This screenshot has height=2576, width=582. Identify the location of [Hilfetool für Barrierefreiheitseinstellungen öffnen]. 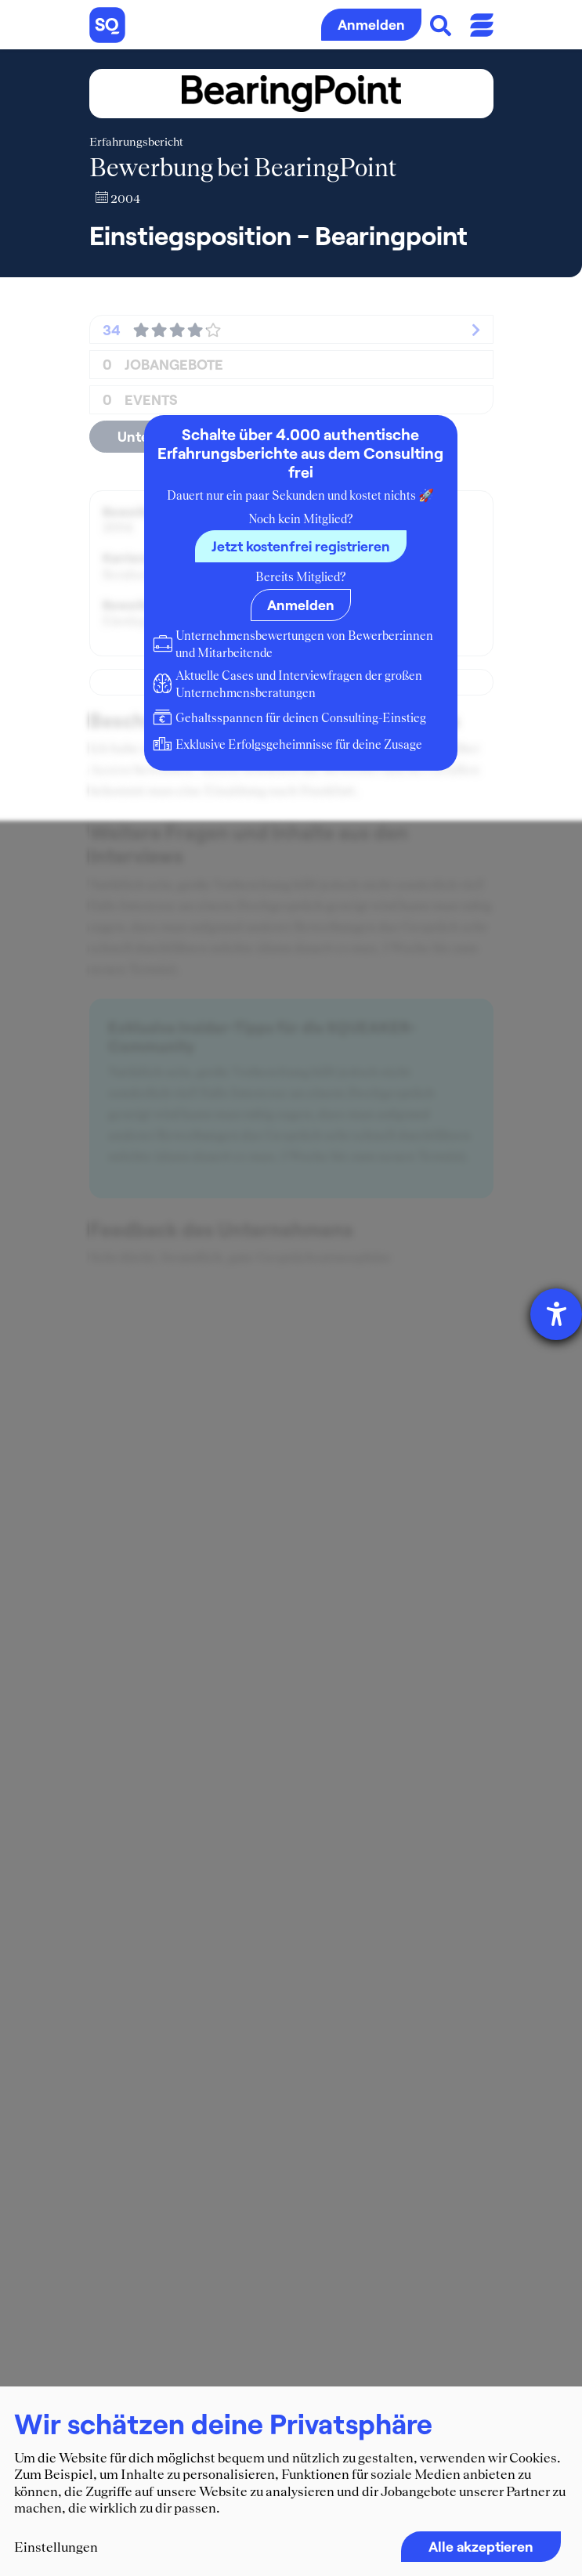
(556, 1314).